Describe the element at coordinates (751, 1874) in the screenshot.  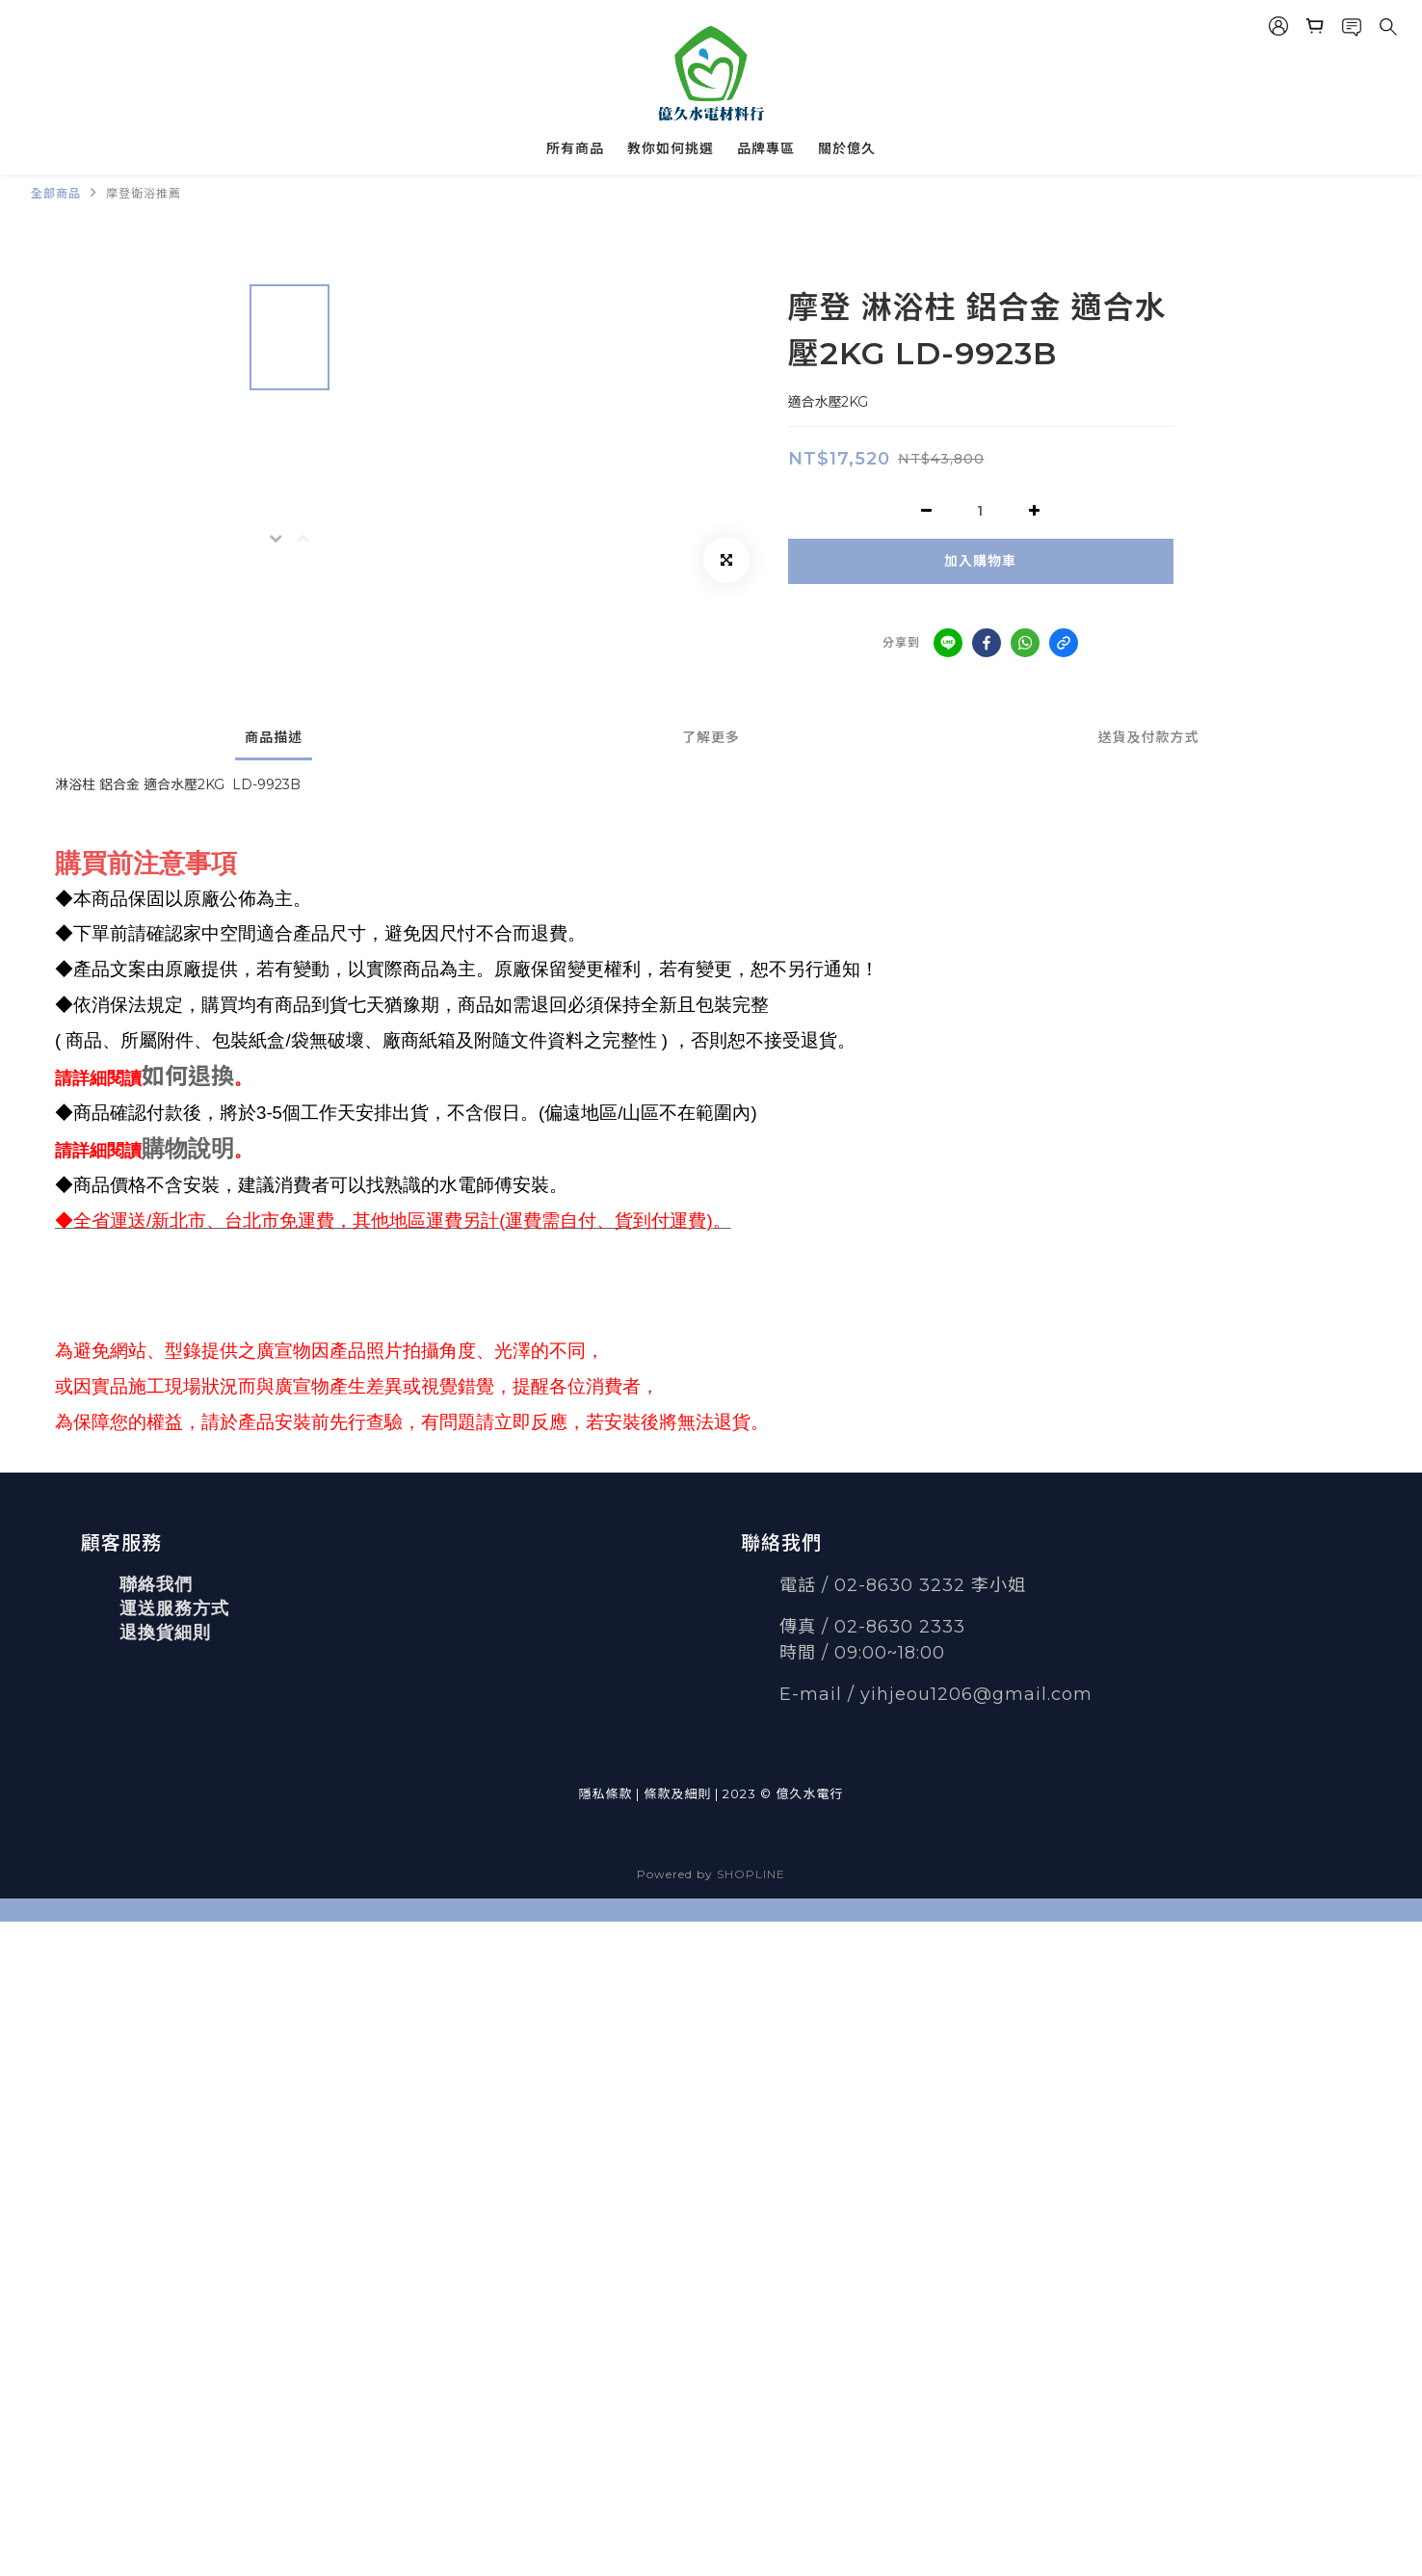
I see `SHOPLINE` at that location.